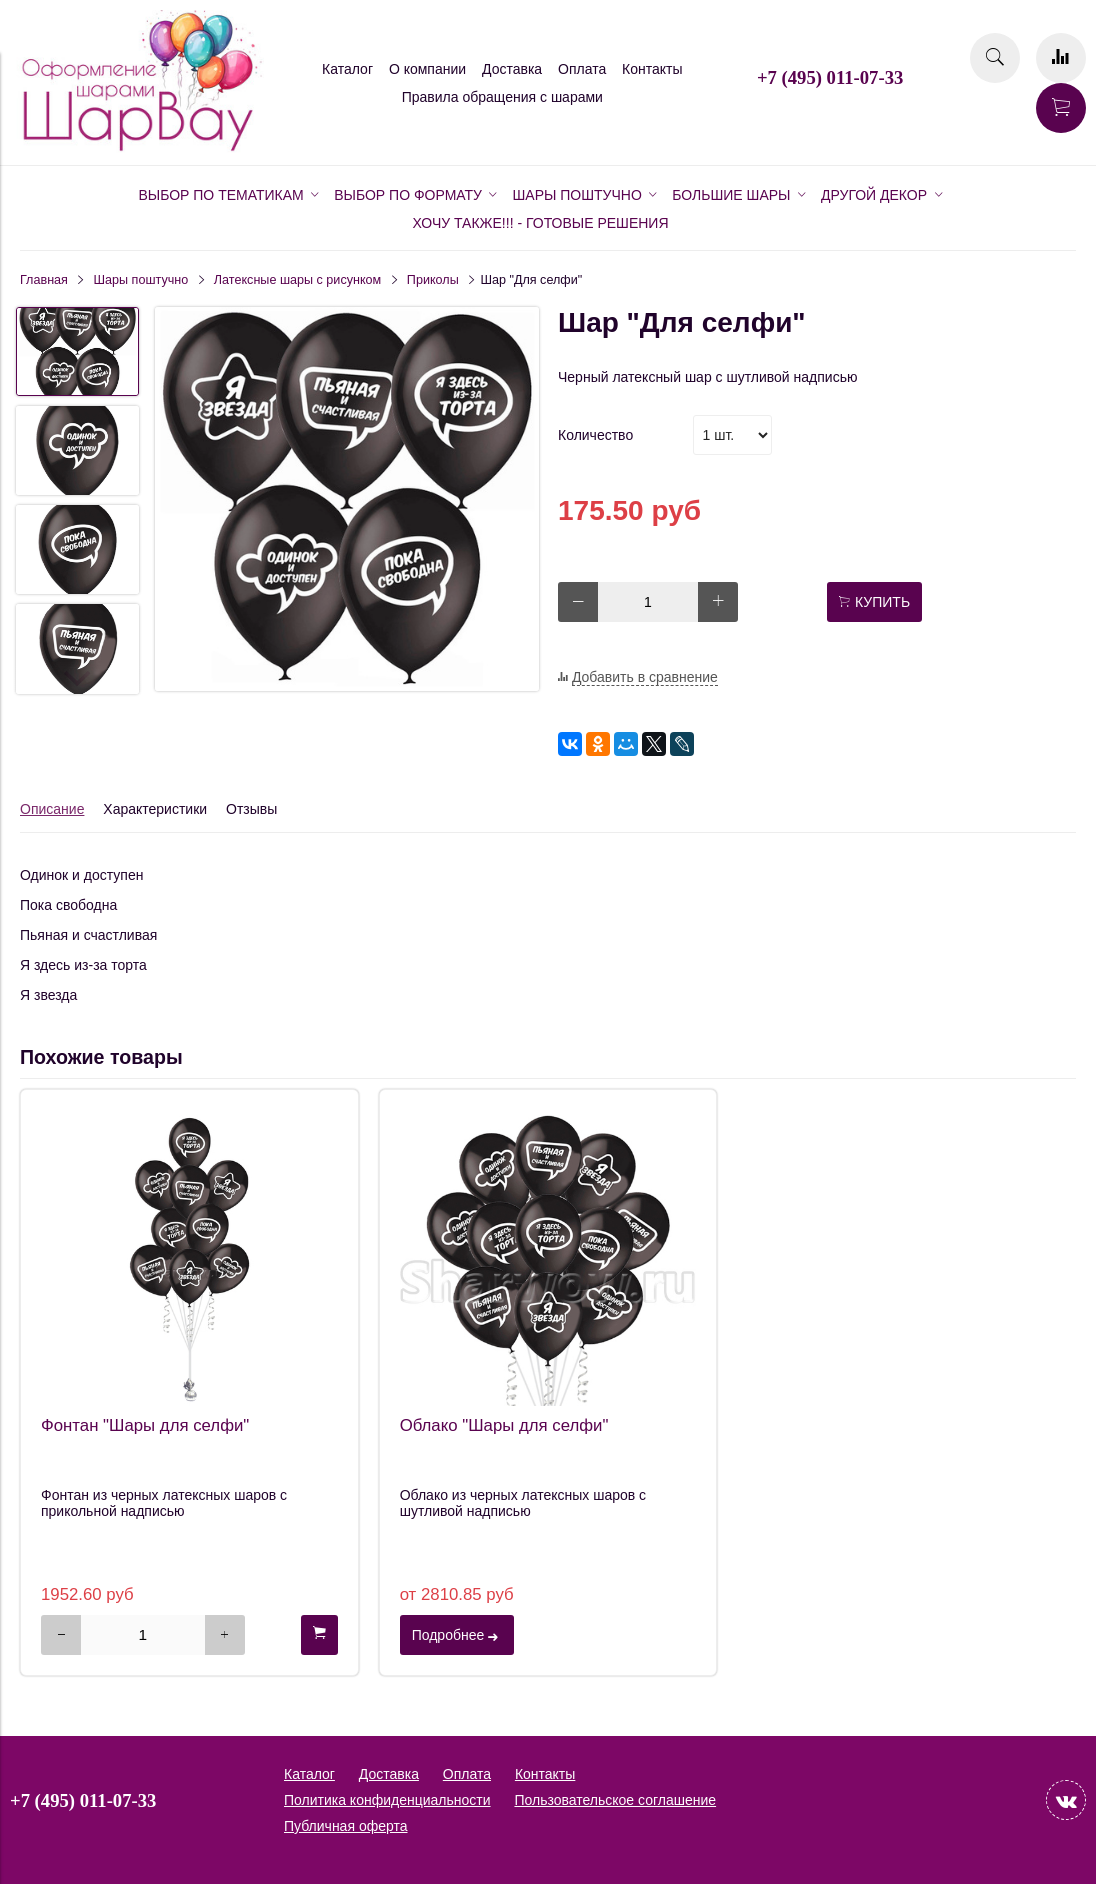 The width and height of the screenshot is (1096, 1884). What do you see at coordinates (504, 1425) in the screenshot?
I see `Облако "Шары для селфи"` at bounding box center [504, 1425].